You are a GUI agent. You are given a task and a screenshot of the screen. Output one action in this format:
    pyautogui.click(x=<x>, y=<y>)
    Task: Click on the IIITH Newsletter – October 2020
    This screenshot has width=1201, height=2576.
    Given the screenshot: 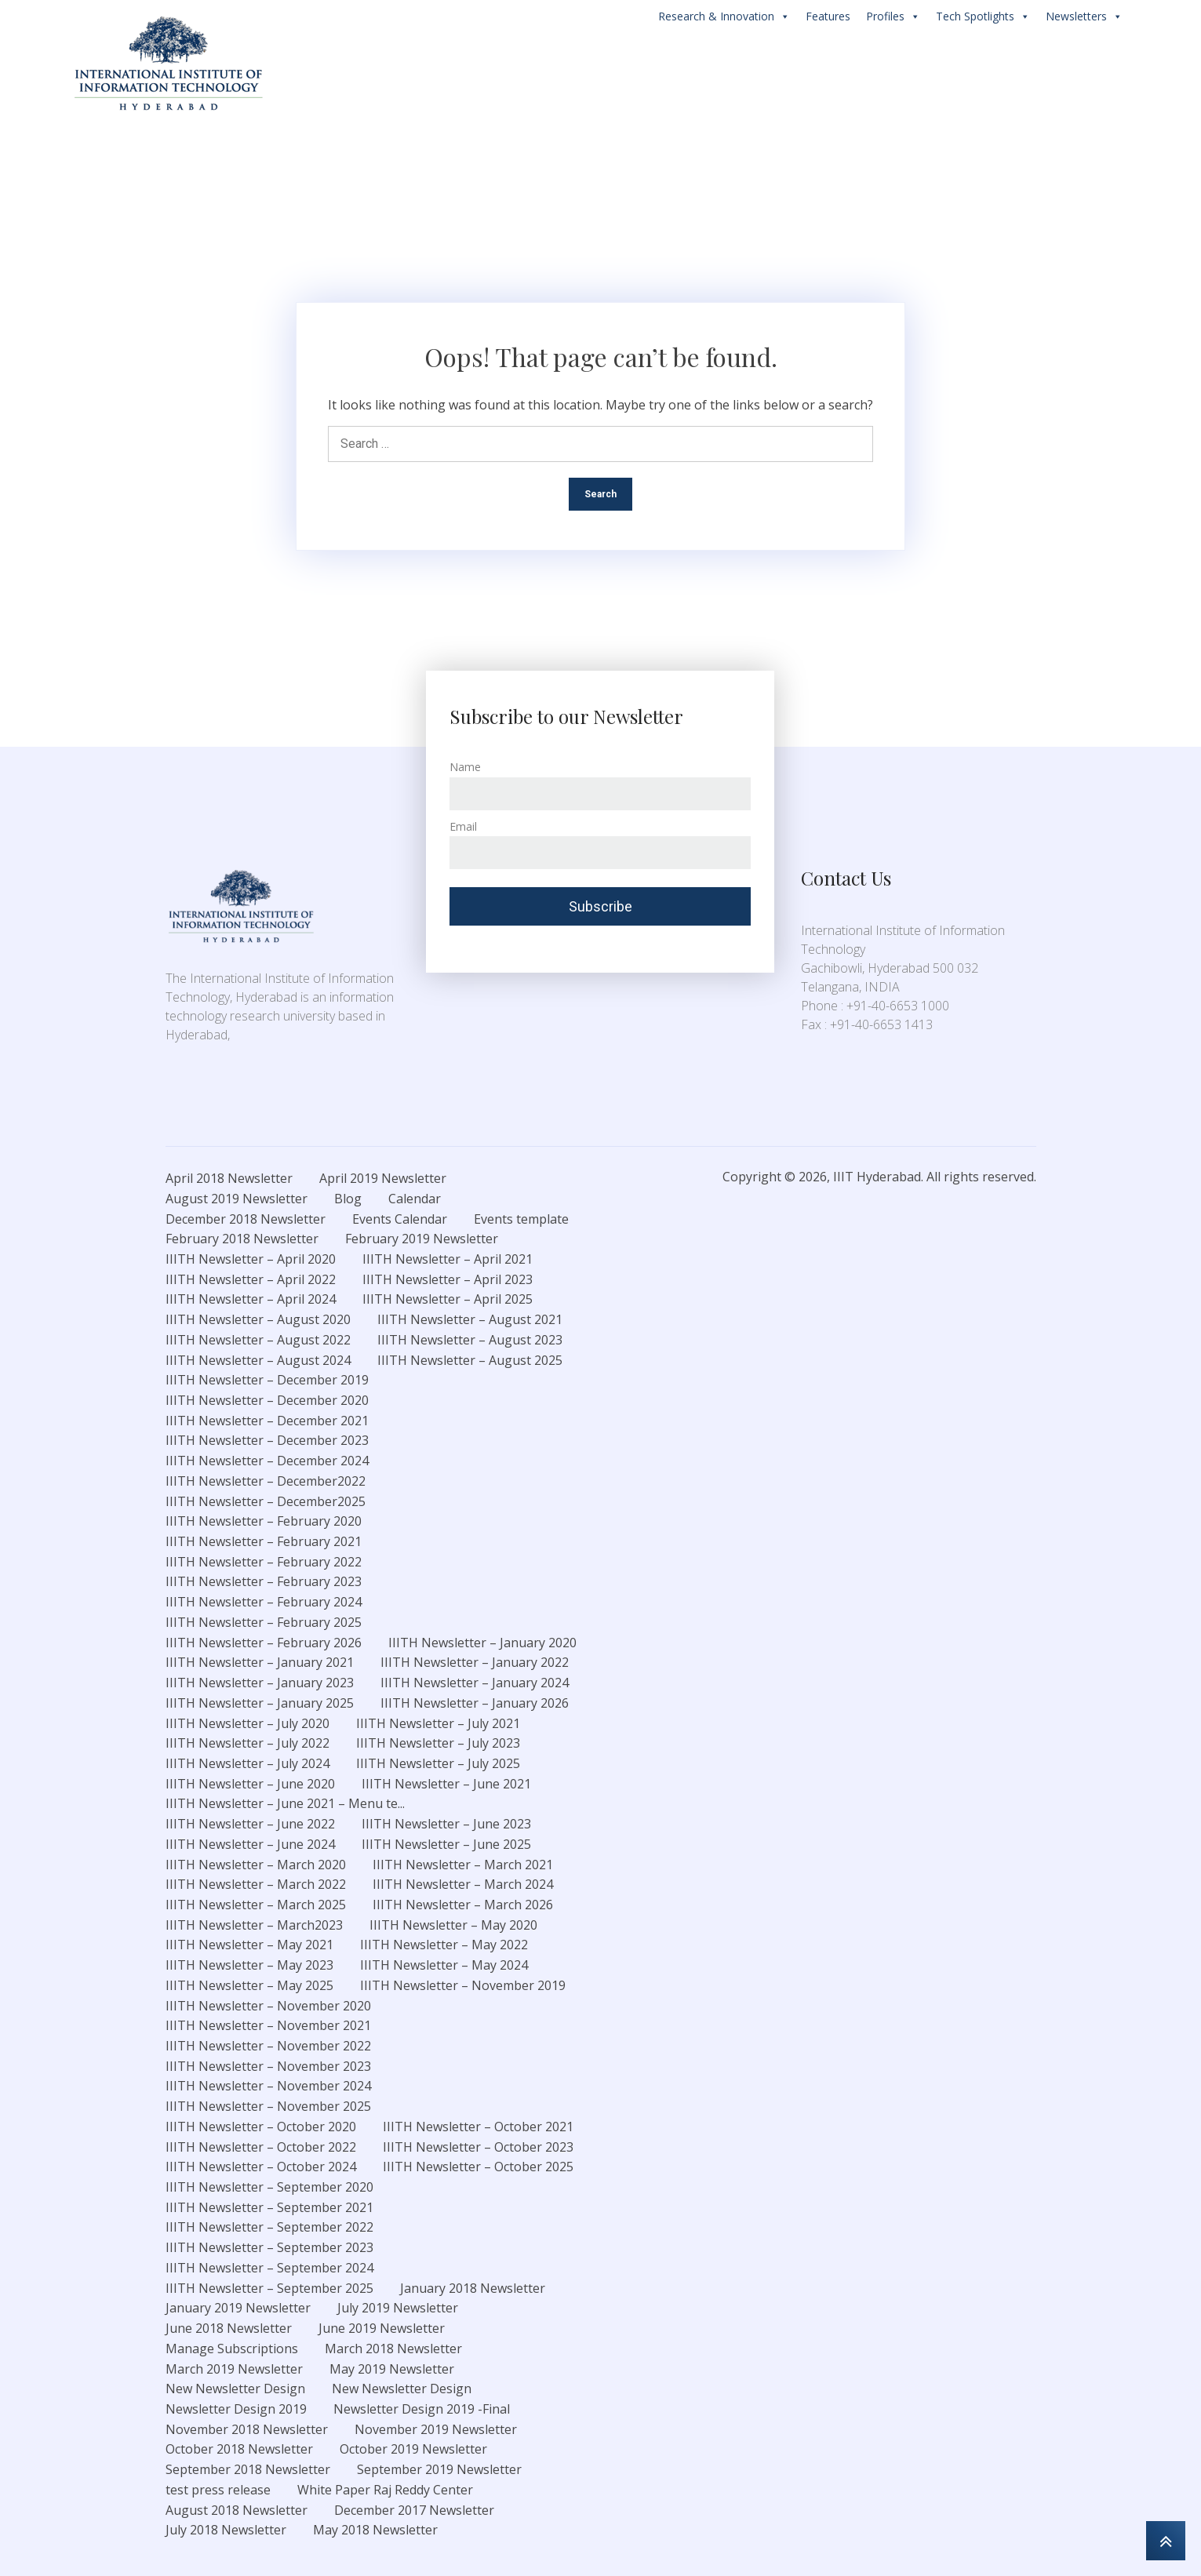 What is the action you would take?
    pyautogui.click(x=261, y=2126)
    